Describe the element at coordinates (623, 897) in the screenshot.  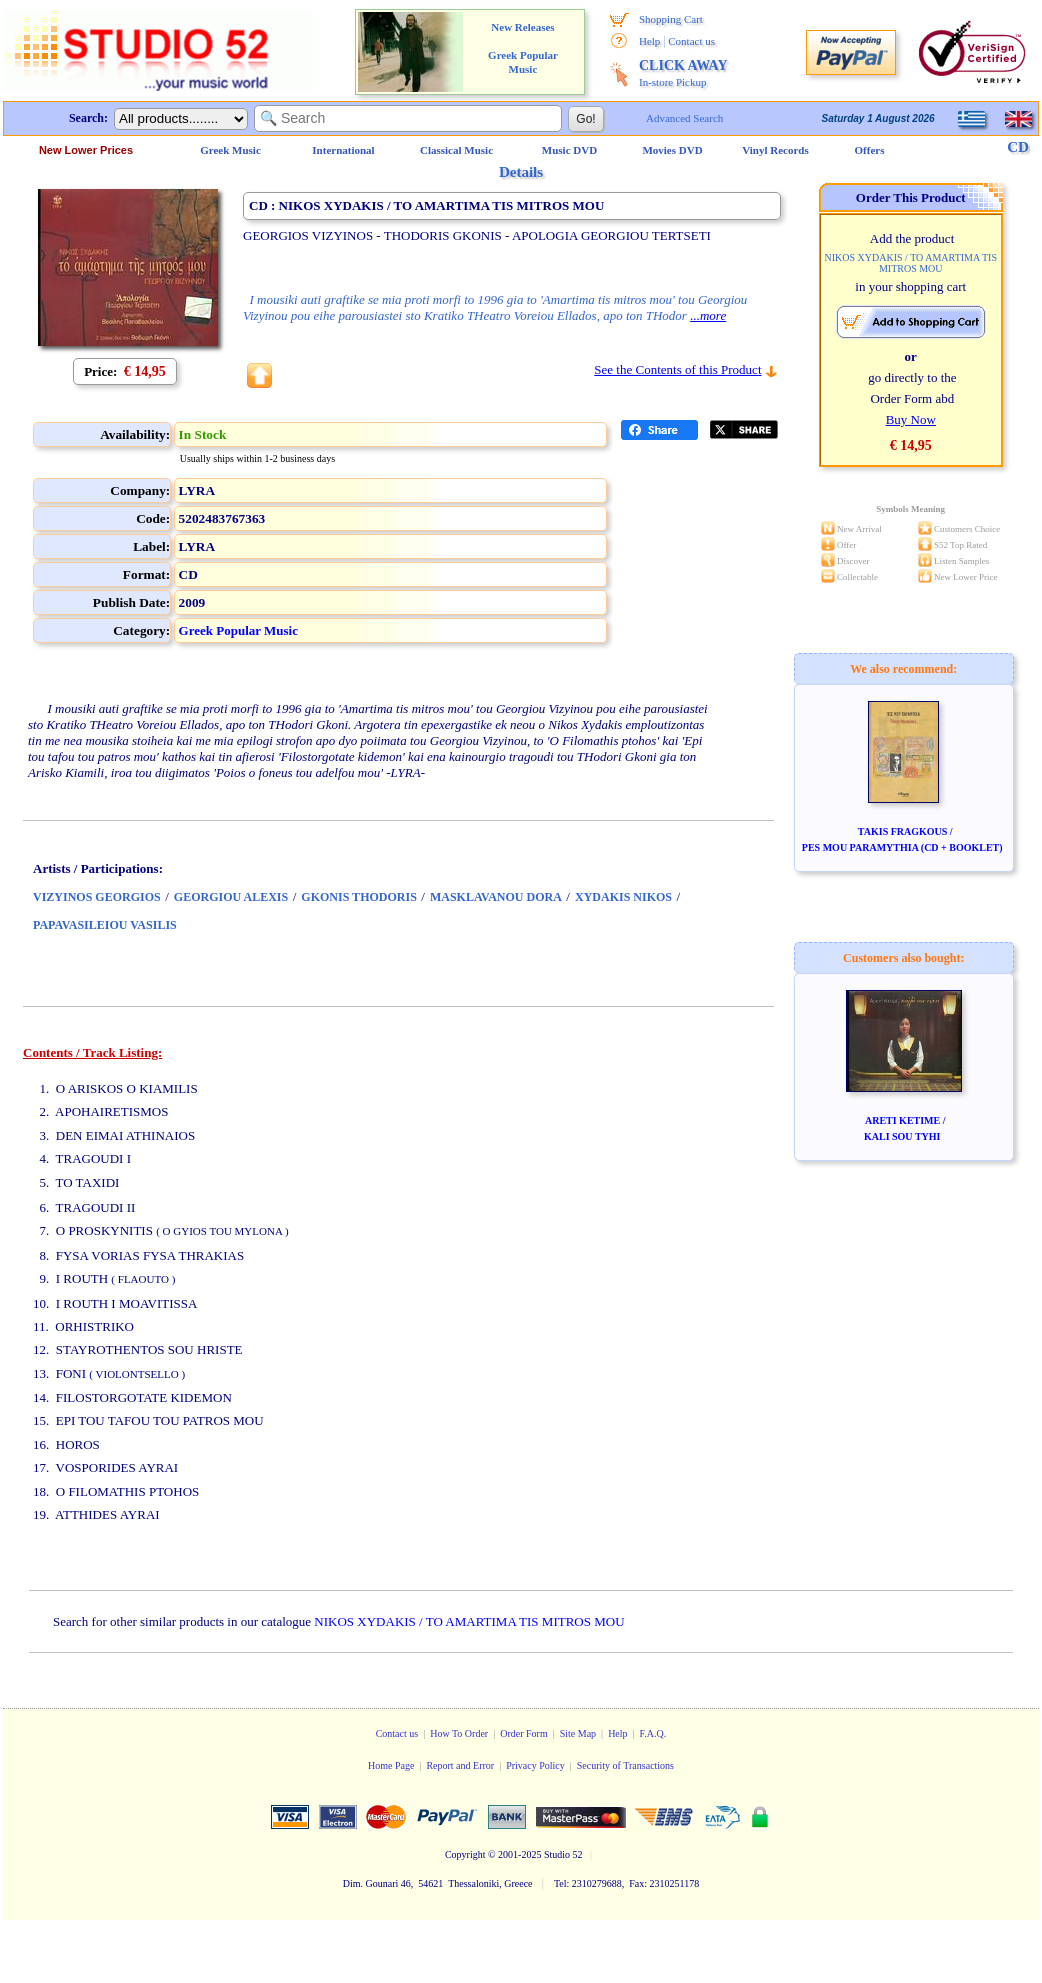
I see `XYDAKIS NIKOS` at that location.